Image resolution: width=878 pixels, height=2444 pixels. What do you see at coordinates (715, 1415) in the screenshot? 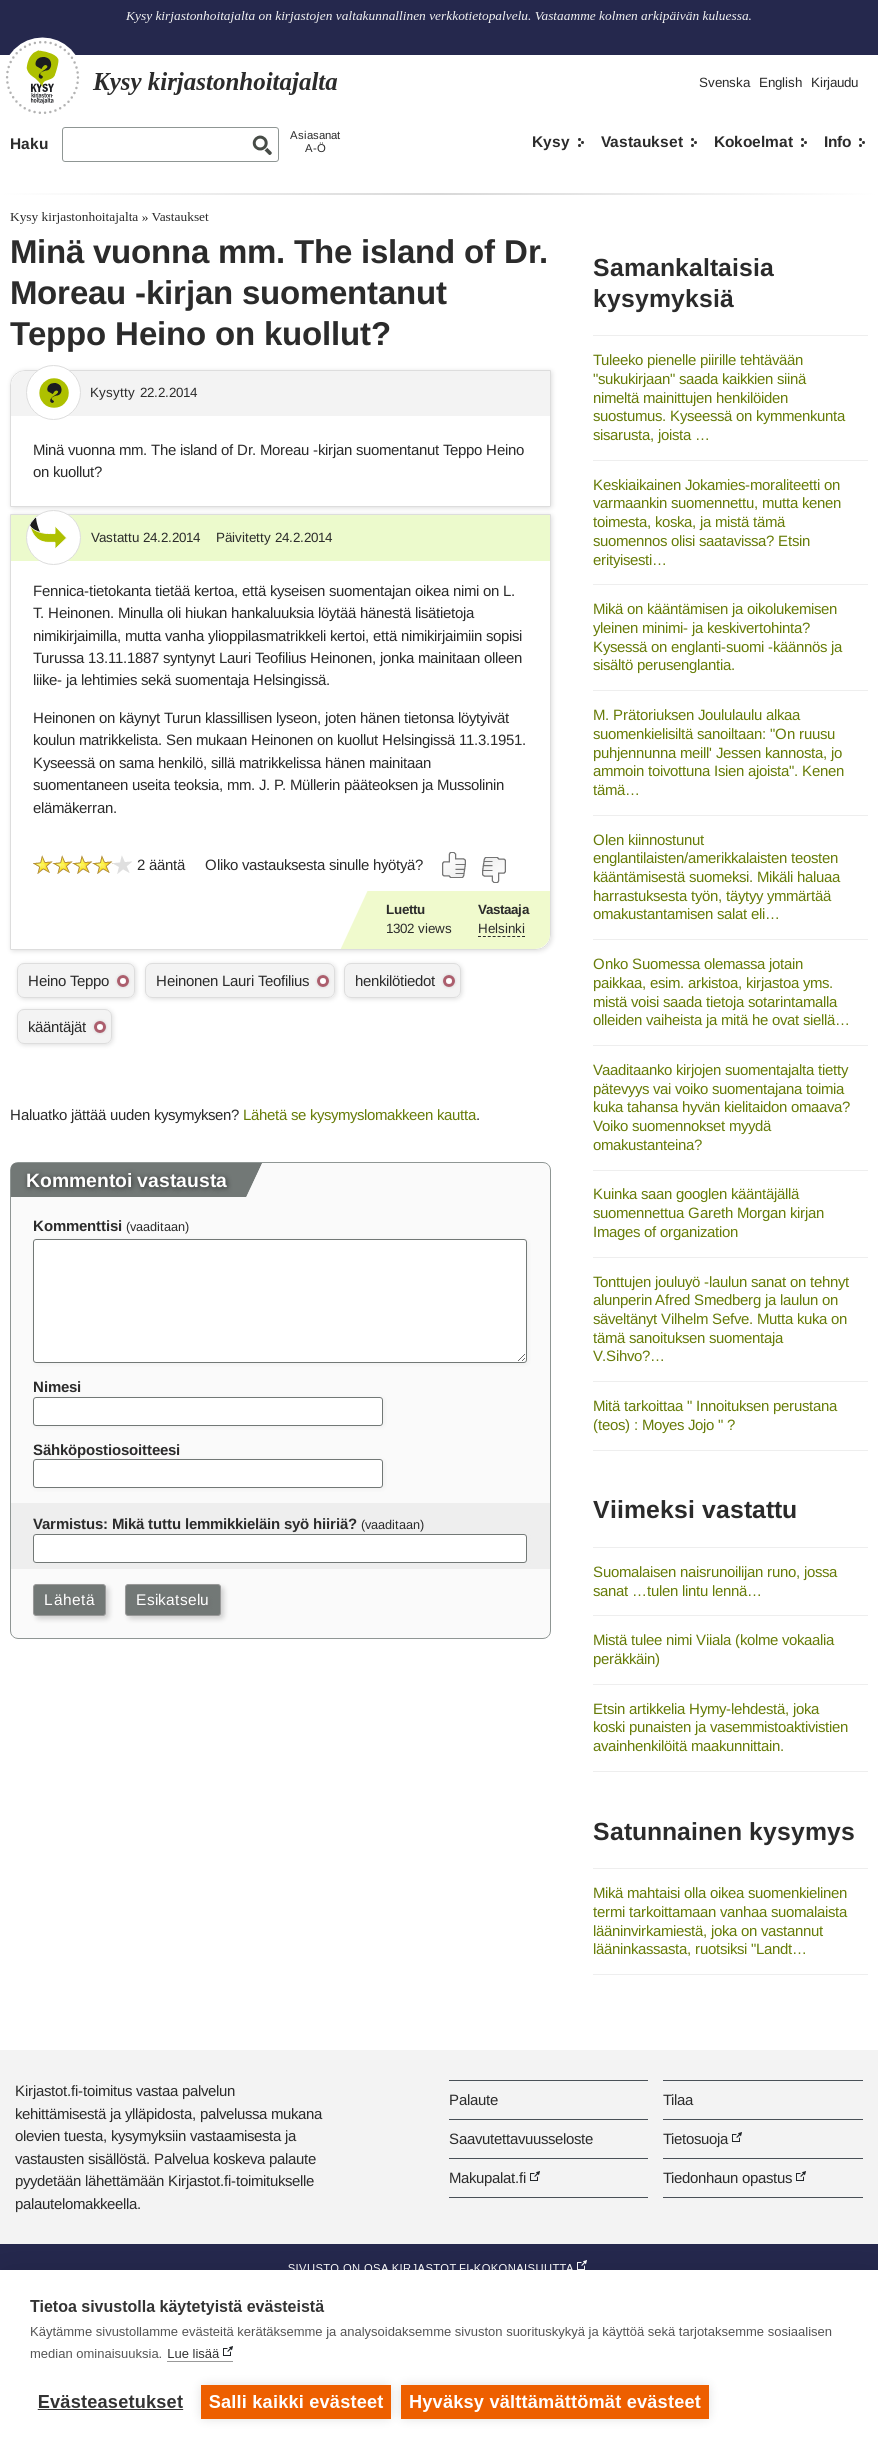
I see `Mitä tarkoittaa " Innoituksen perustana (teos) : Moyes Jojo " ?` at bounding box center [715, 1415].